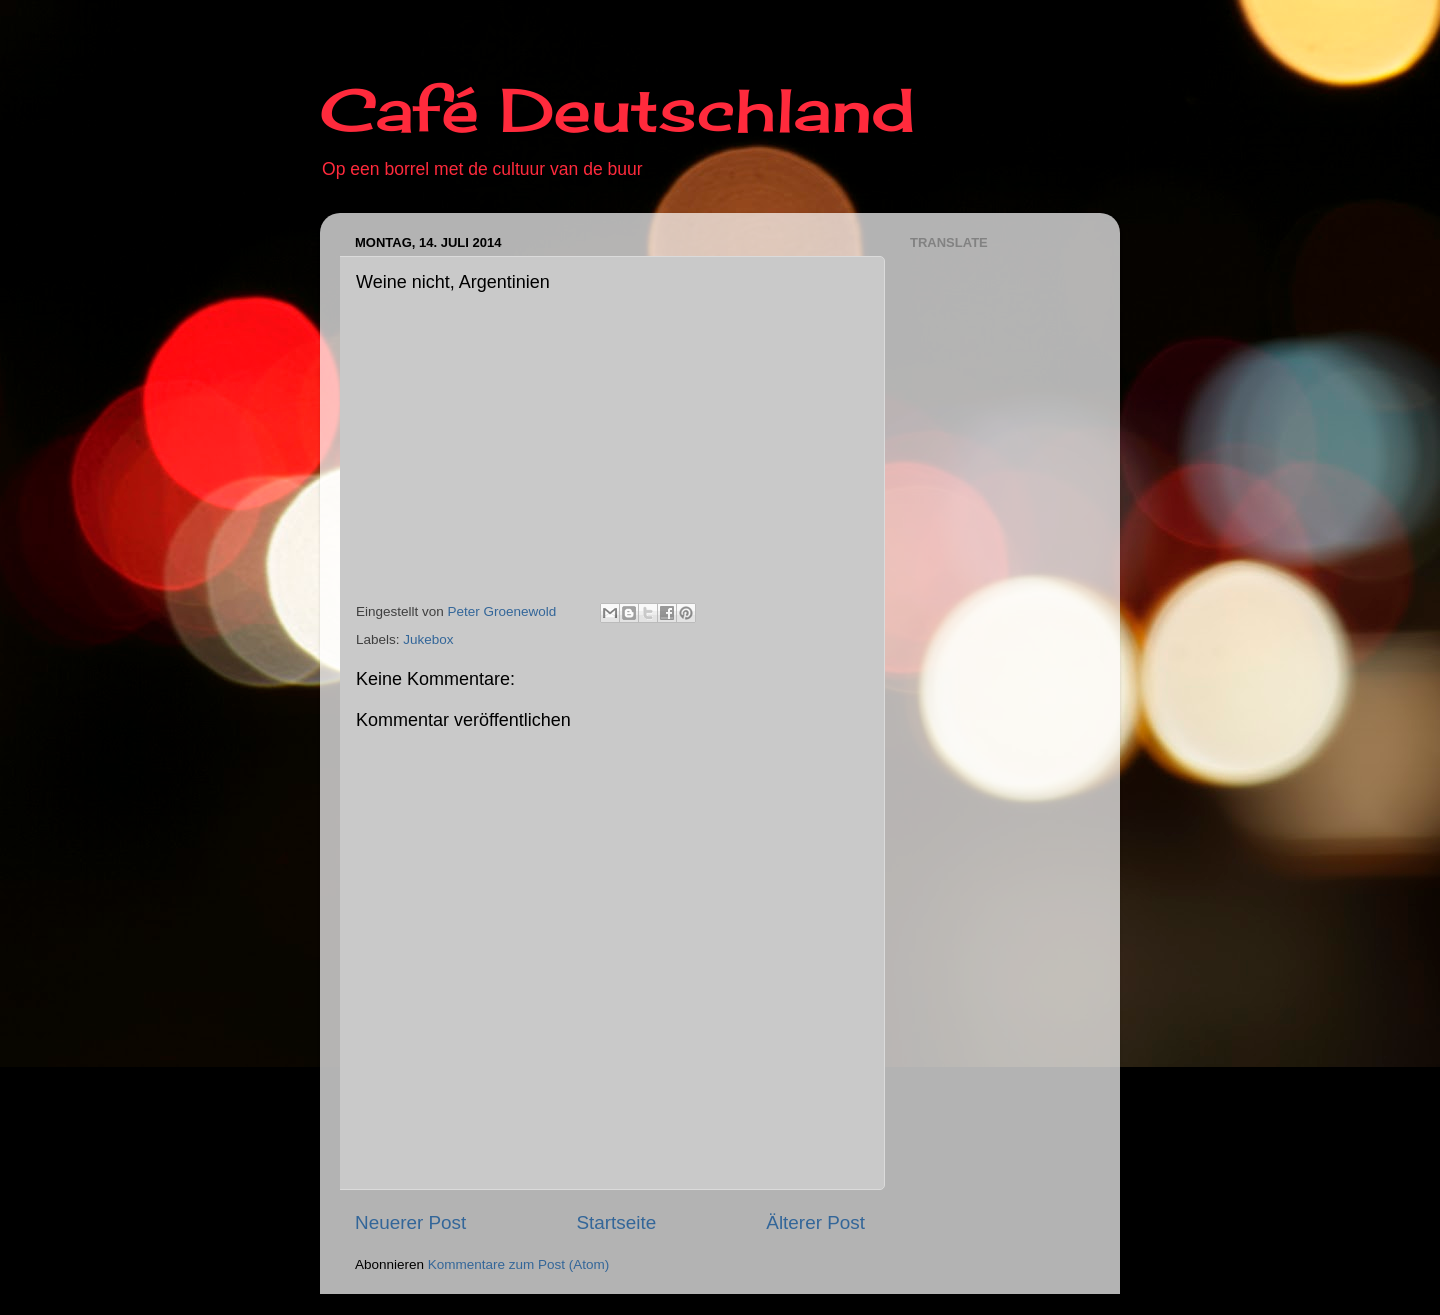  What do you see at coordinates (428, 639) in the screenshot?
I see `Jukebox` at bounding box center [428, 639].